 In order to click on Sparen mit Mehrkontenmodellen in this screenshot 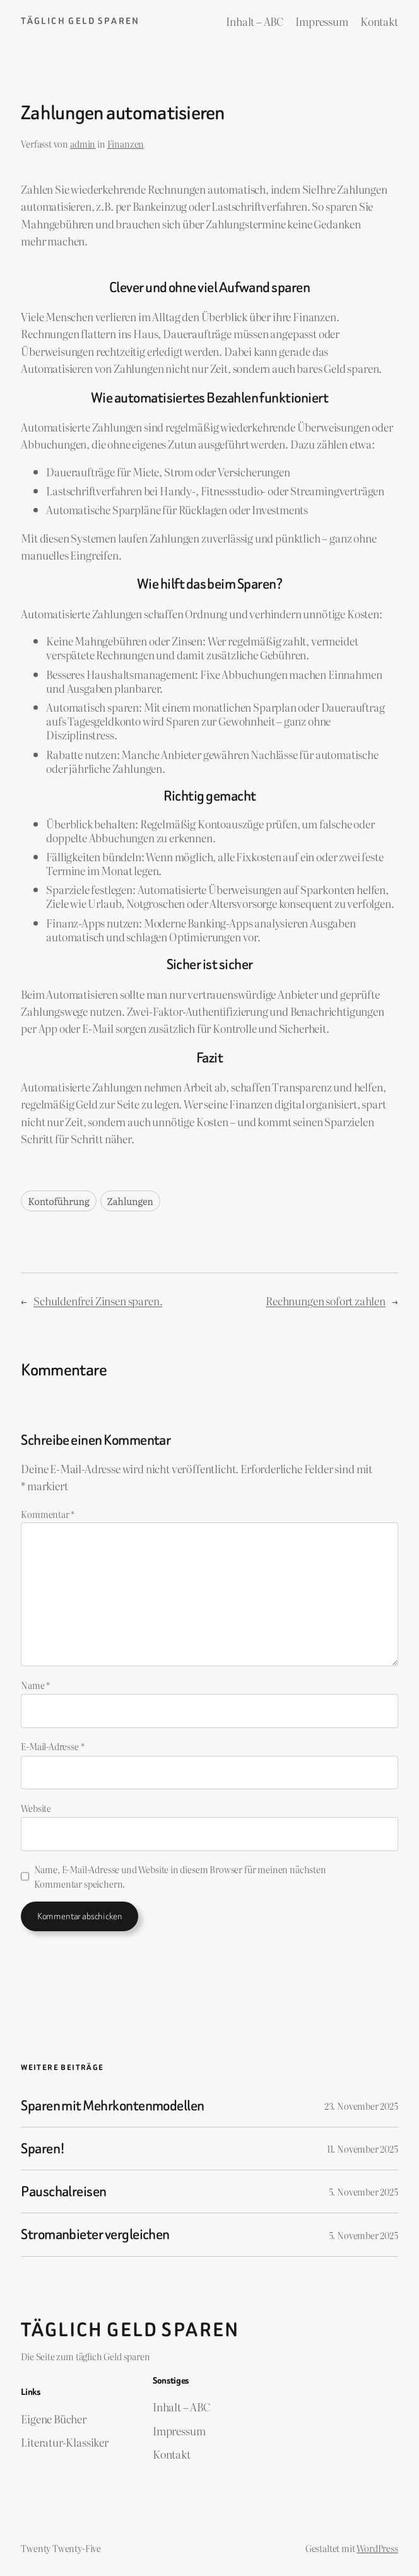, I will do `click(112, 2105)`.